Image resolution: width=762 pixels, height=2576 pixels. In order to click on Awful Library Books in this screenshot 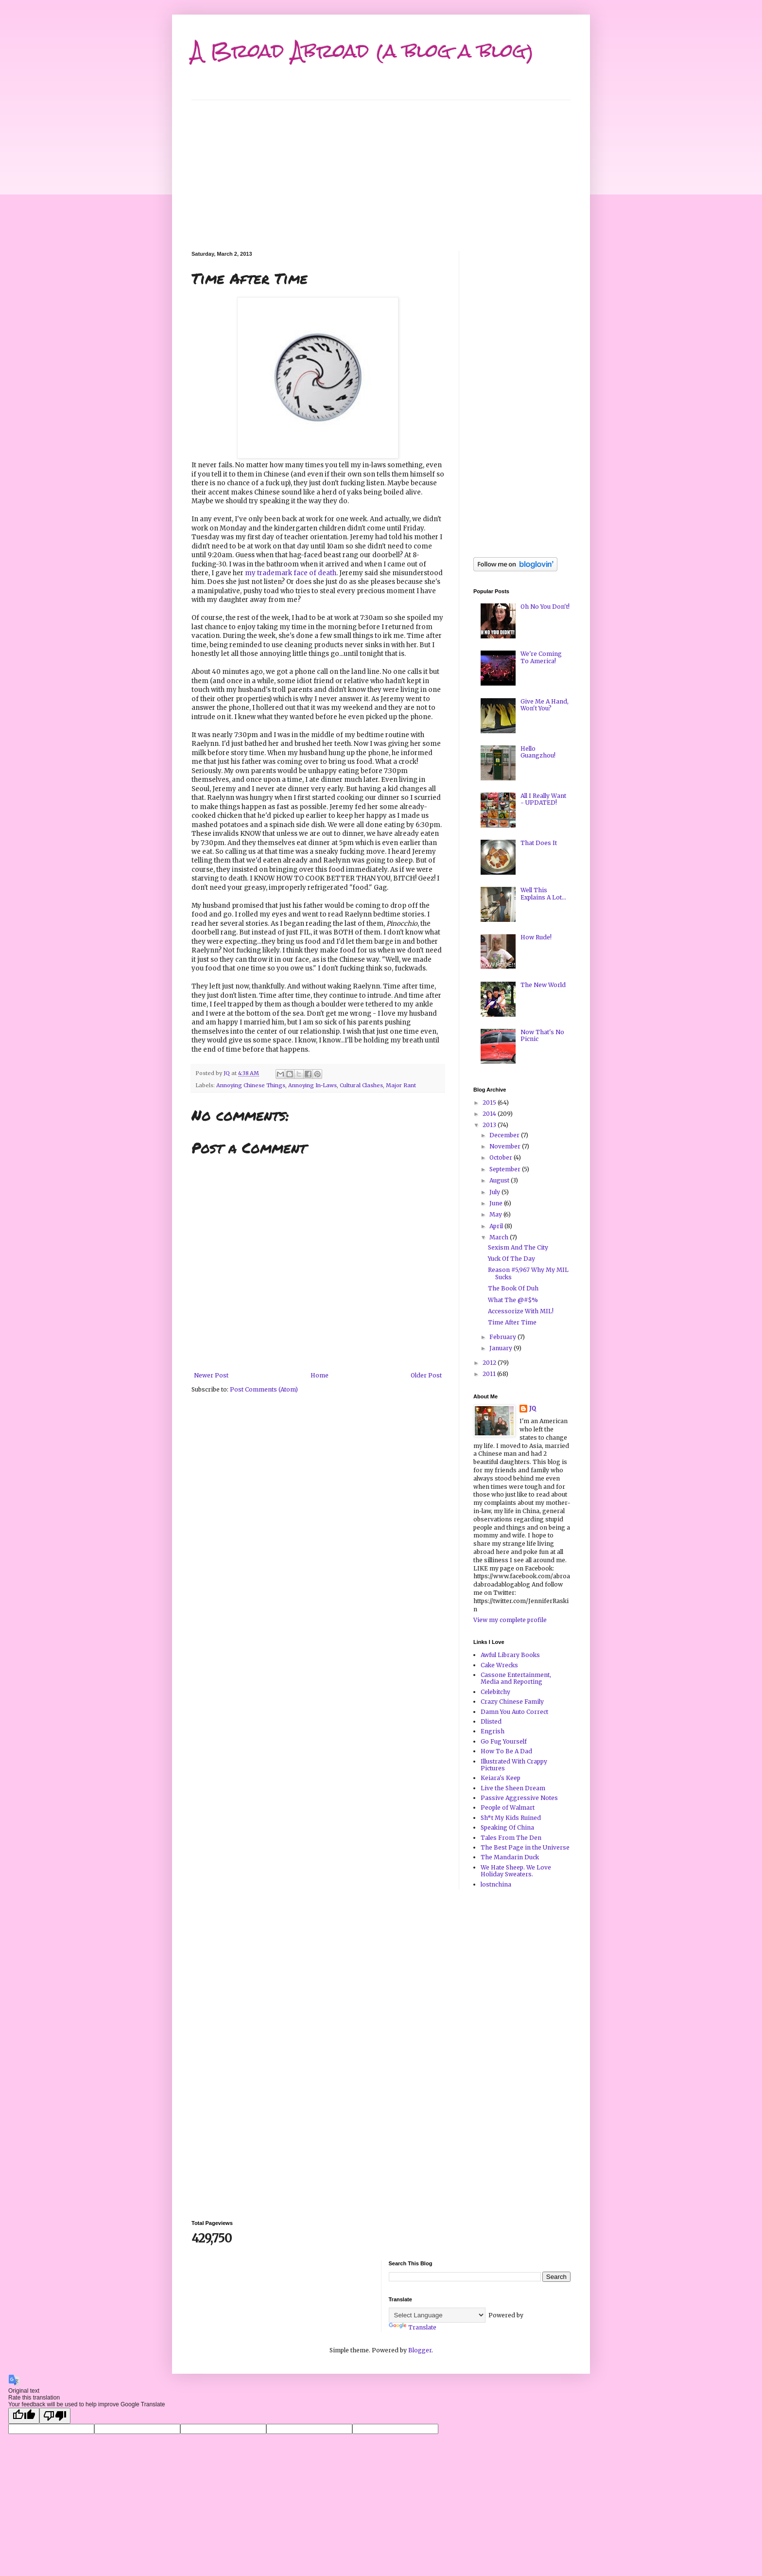, I will do `click(510, 1655)`.